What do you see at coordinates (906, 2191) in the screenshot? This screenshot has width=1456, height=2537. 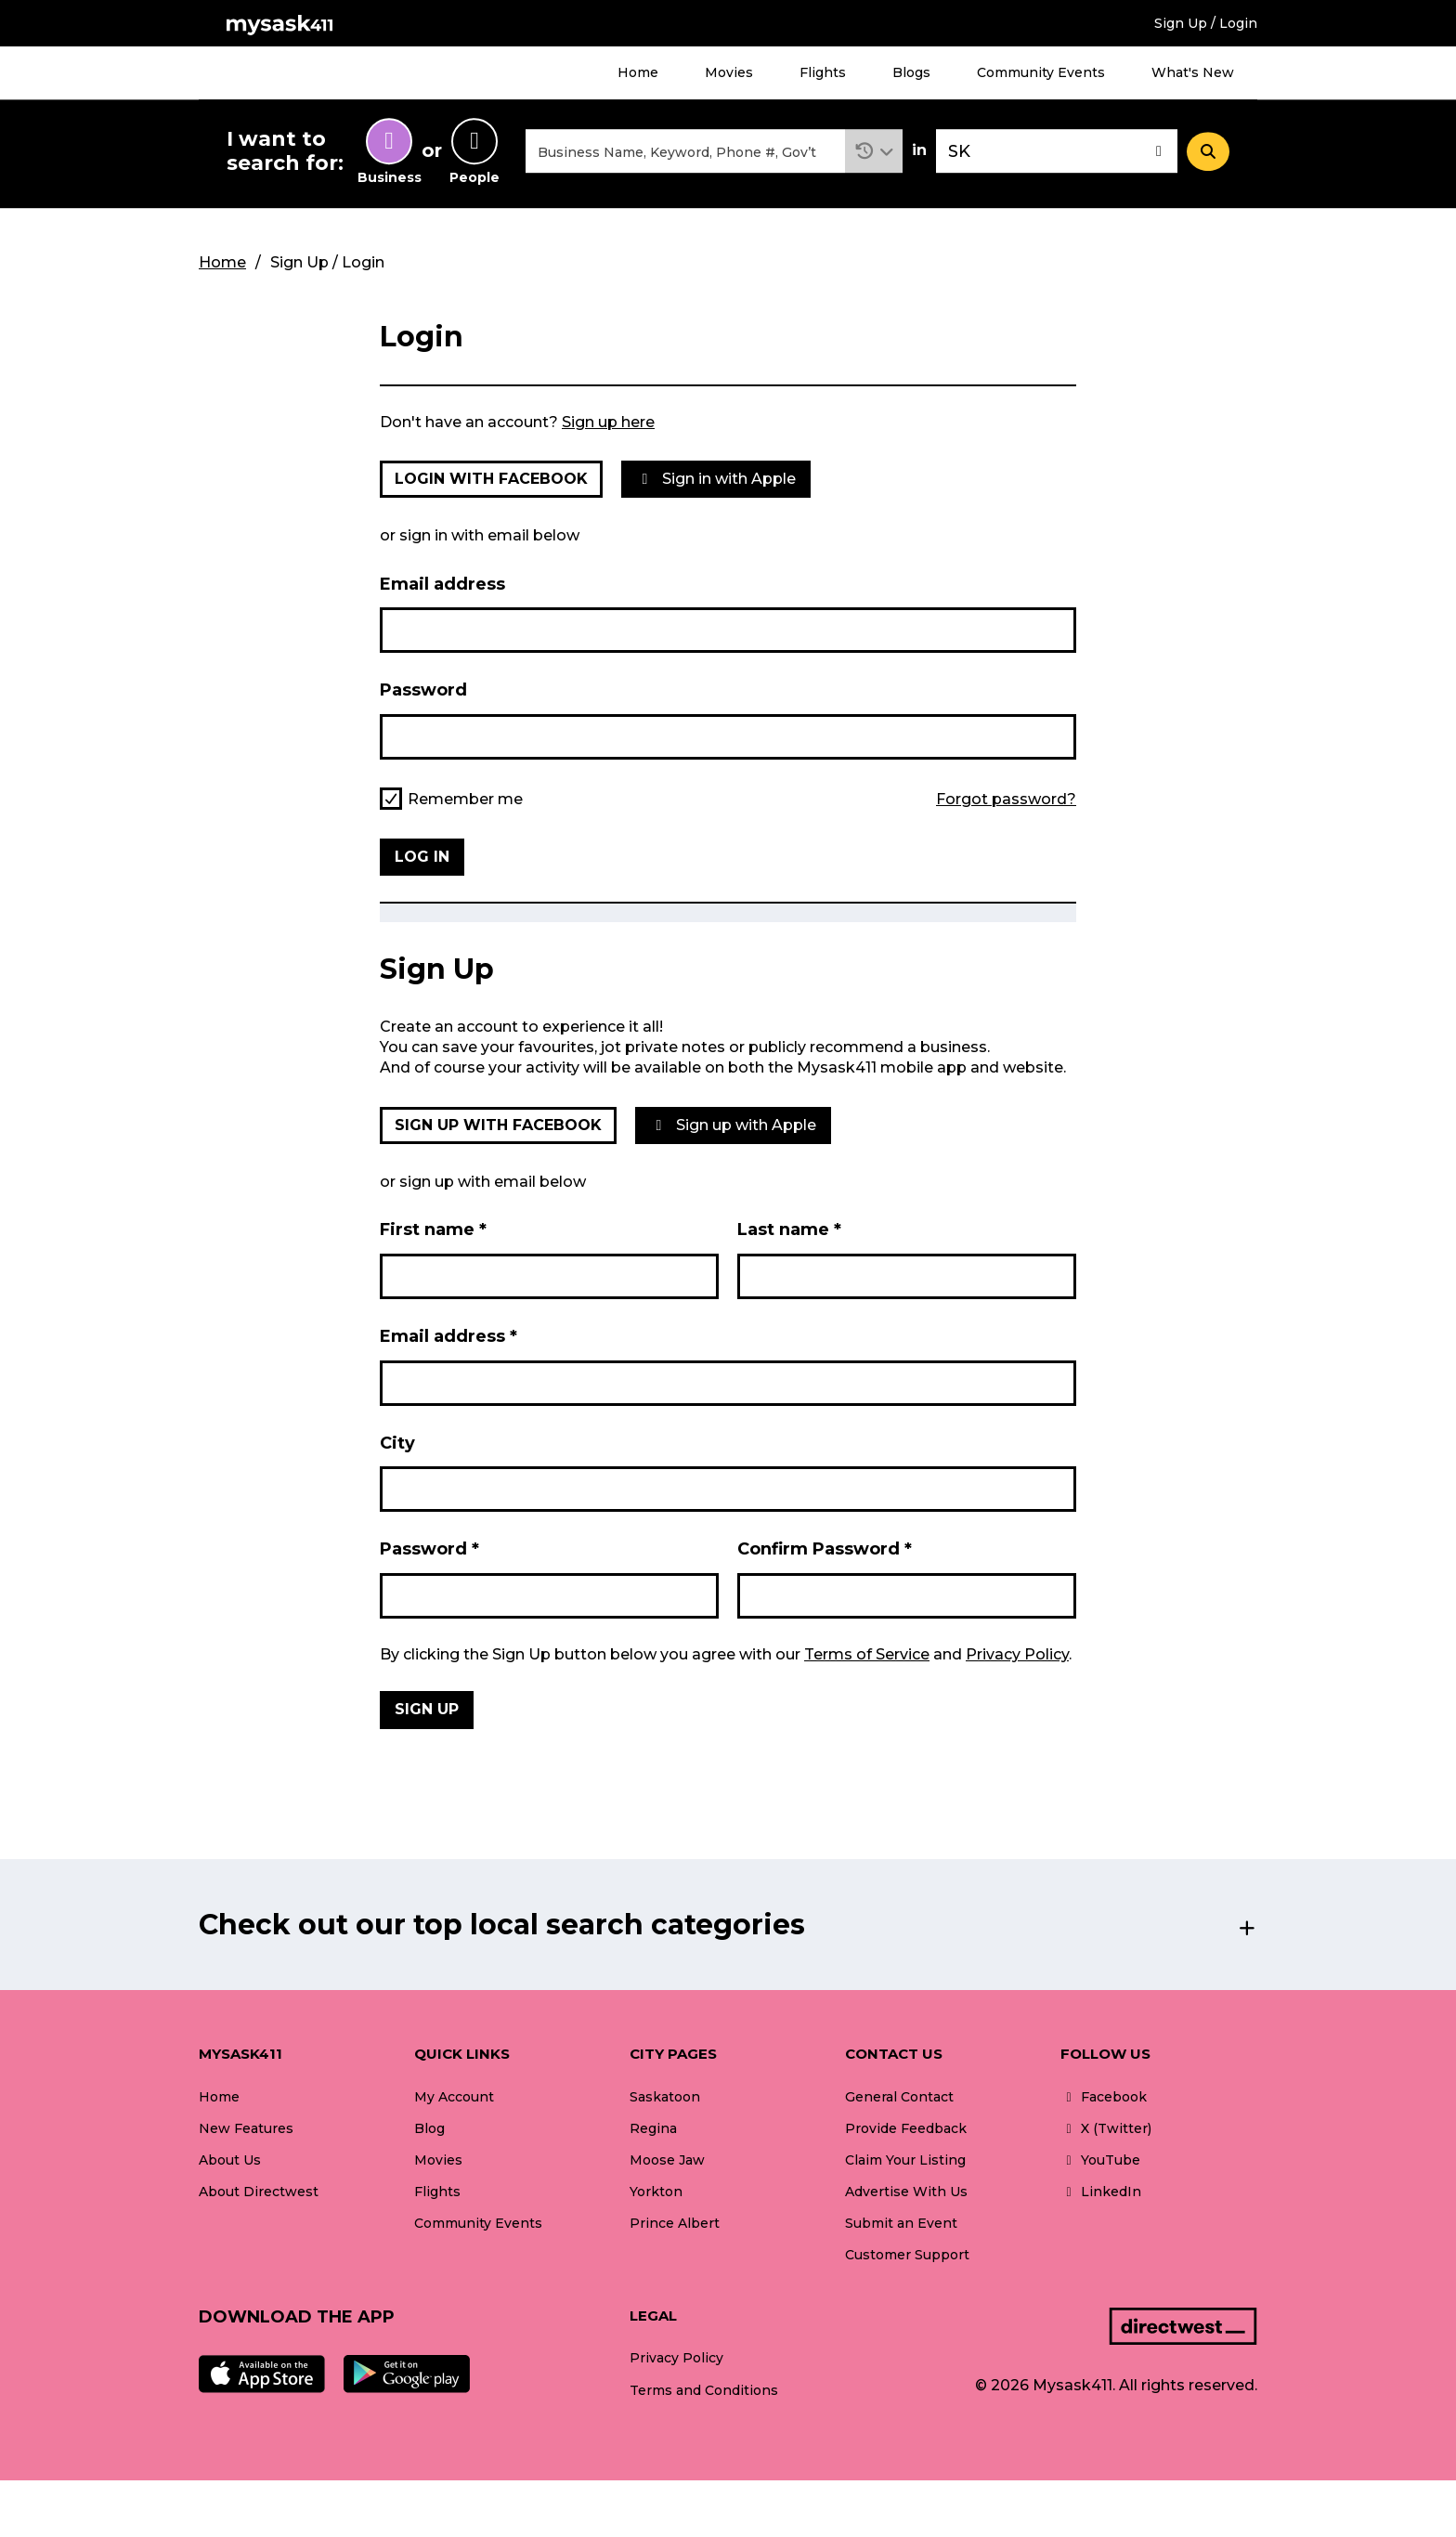 I see `Advertise With Us` at bounding box center [906, 2191].